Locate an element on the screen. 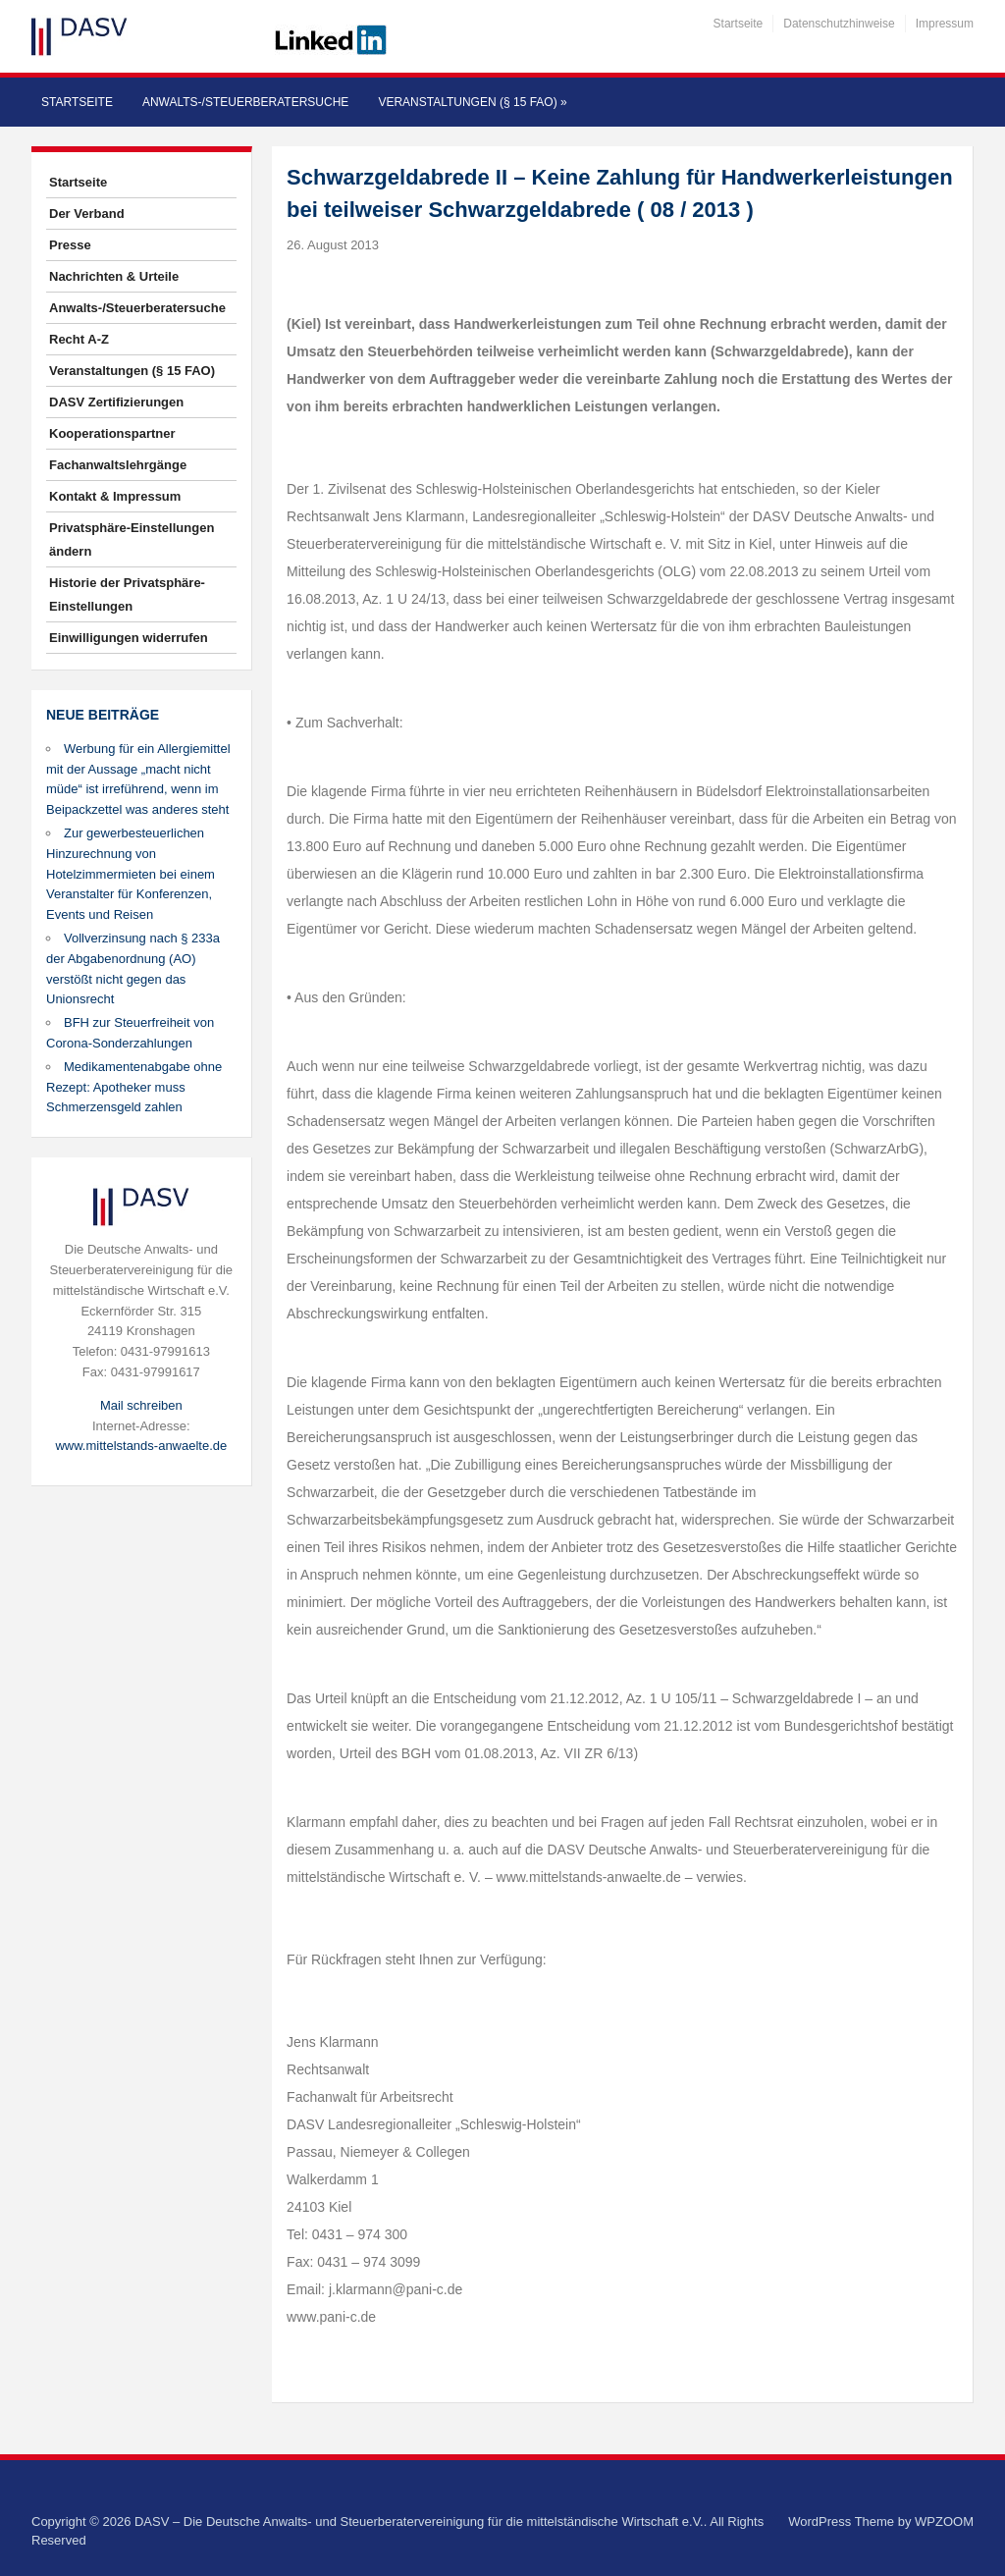 The image size is (1005, 2576). Privatsphäre-Einstellungen ändern [button] is located at coordinates (131, 539).